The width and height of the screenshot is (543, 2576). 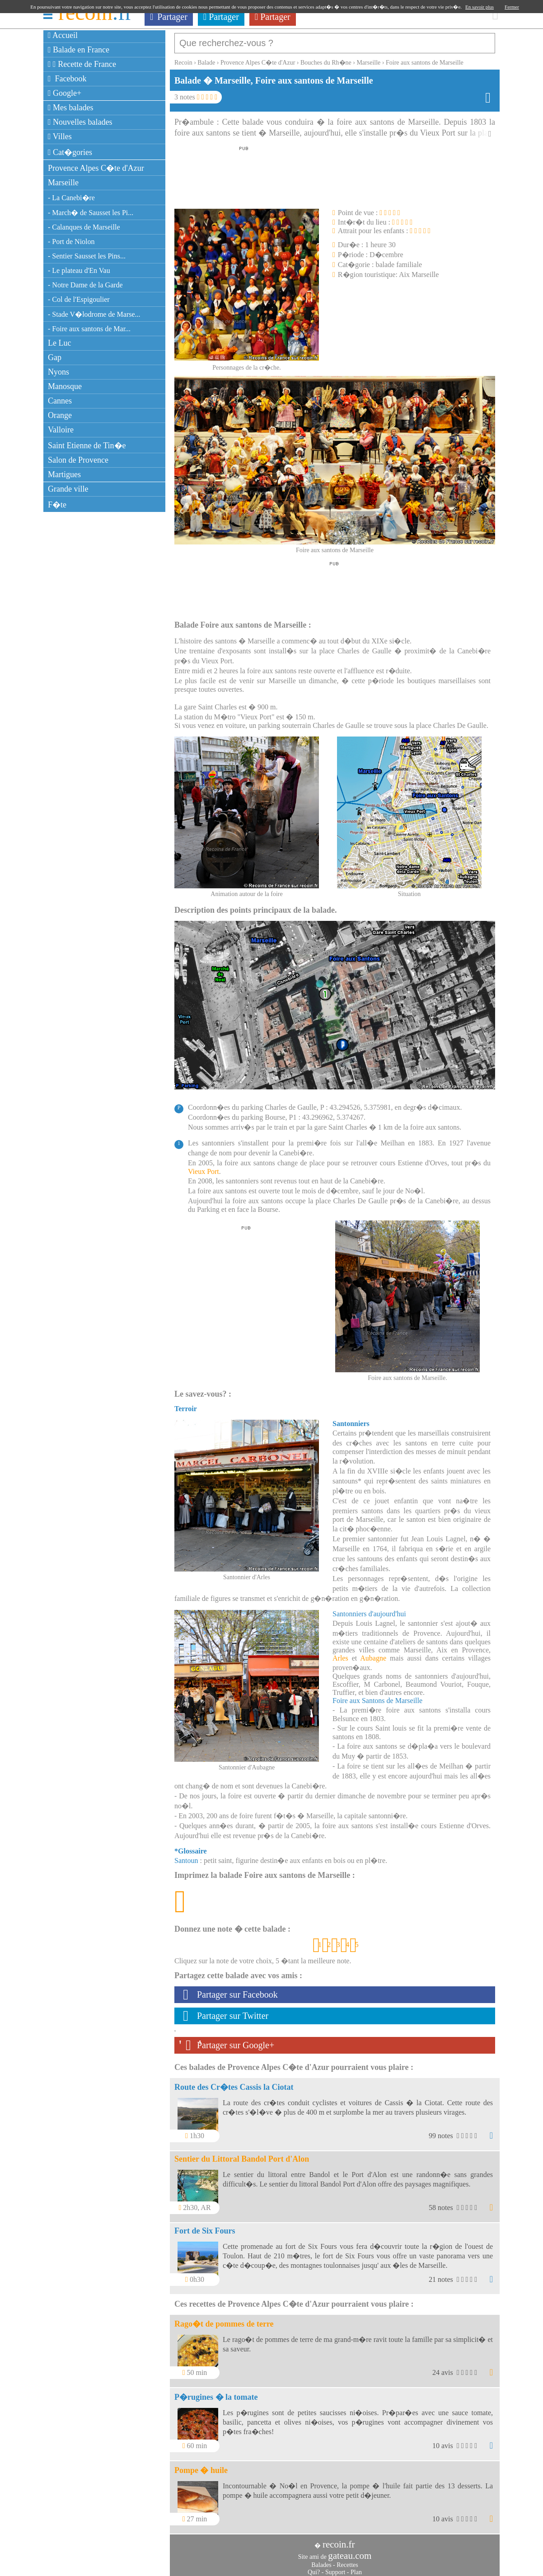 What do you see at coordinates (84, 227) in the screenshot?
I see `- Calanques de Marseille` at bounding box center [84, 227].